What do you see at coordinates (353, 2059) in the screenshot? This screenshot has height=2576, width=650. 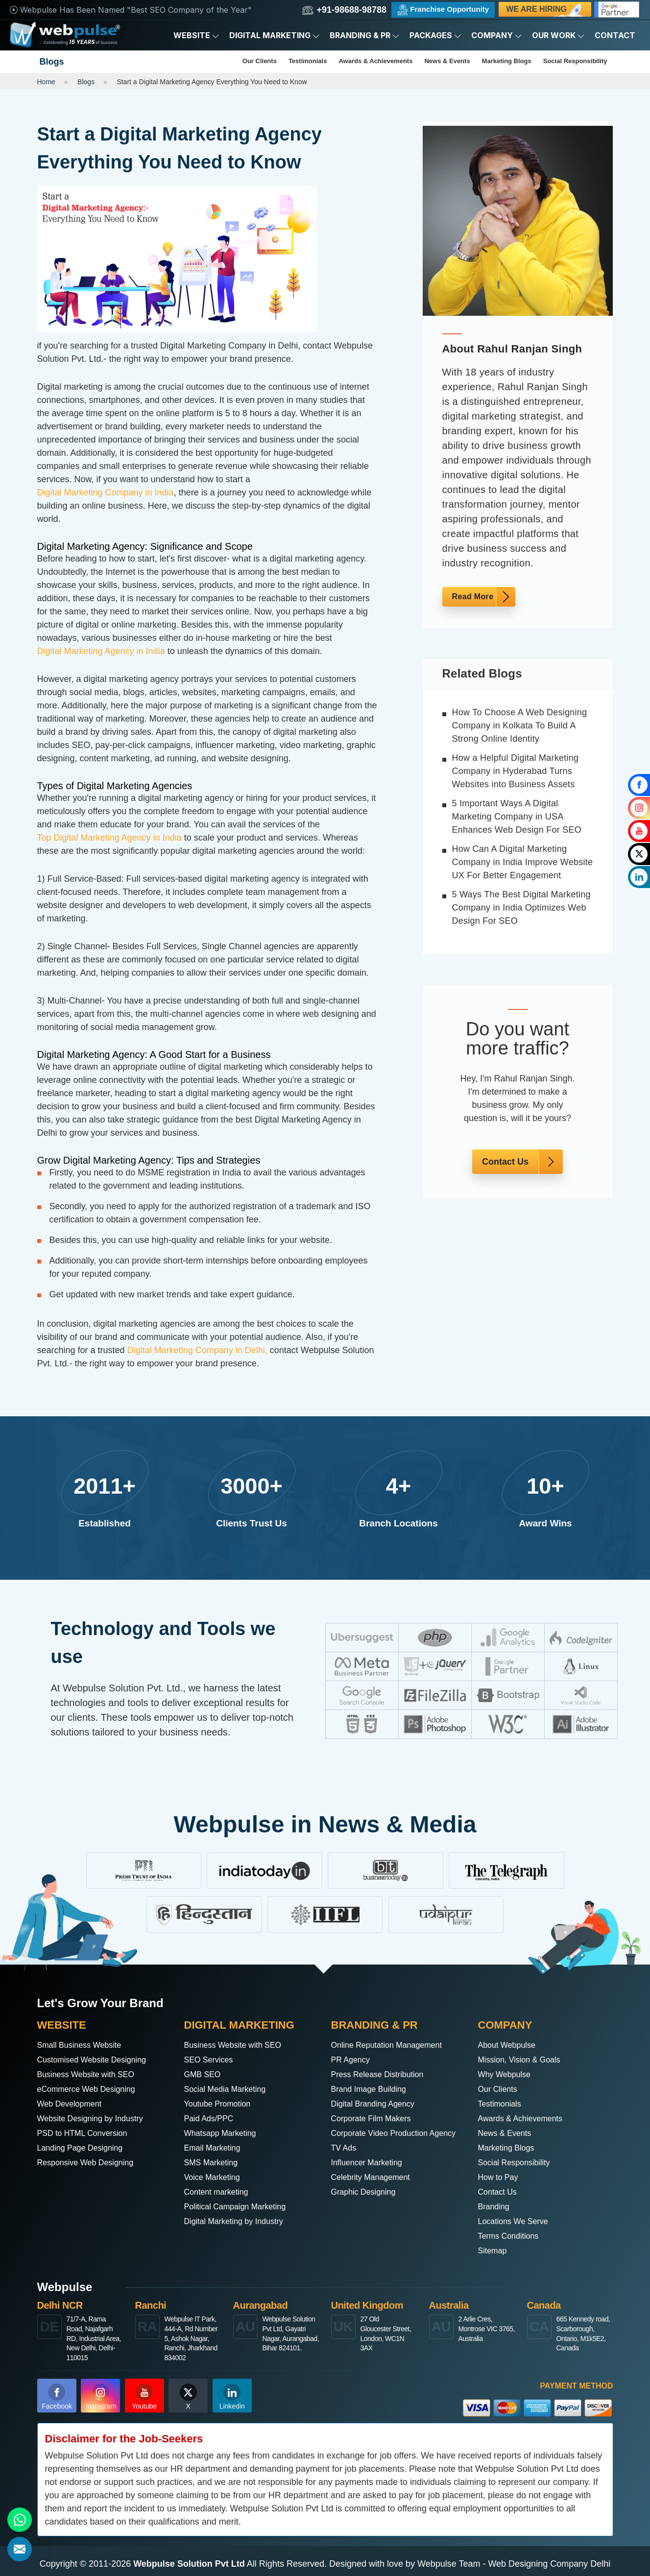 I see `PR Agency` at bounding box center [353, 2059].